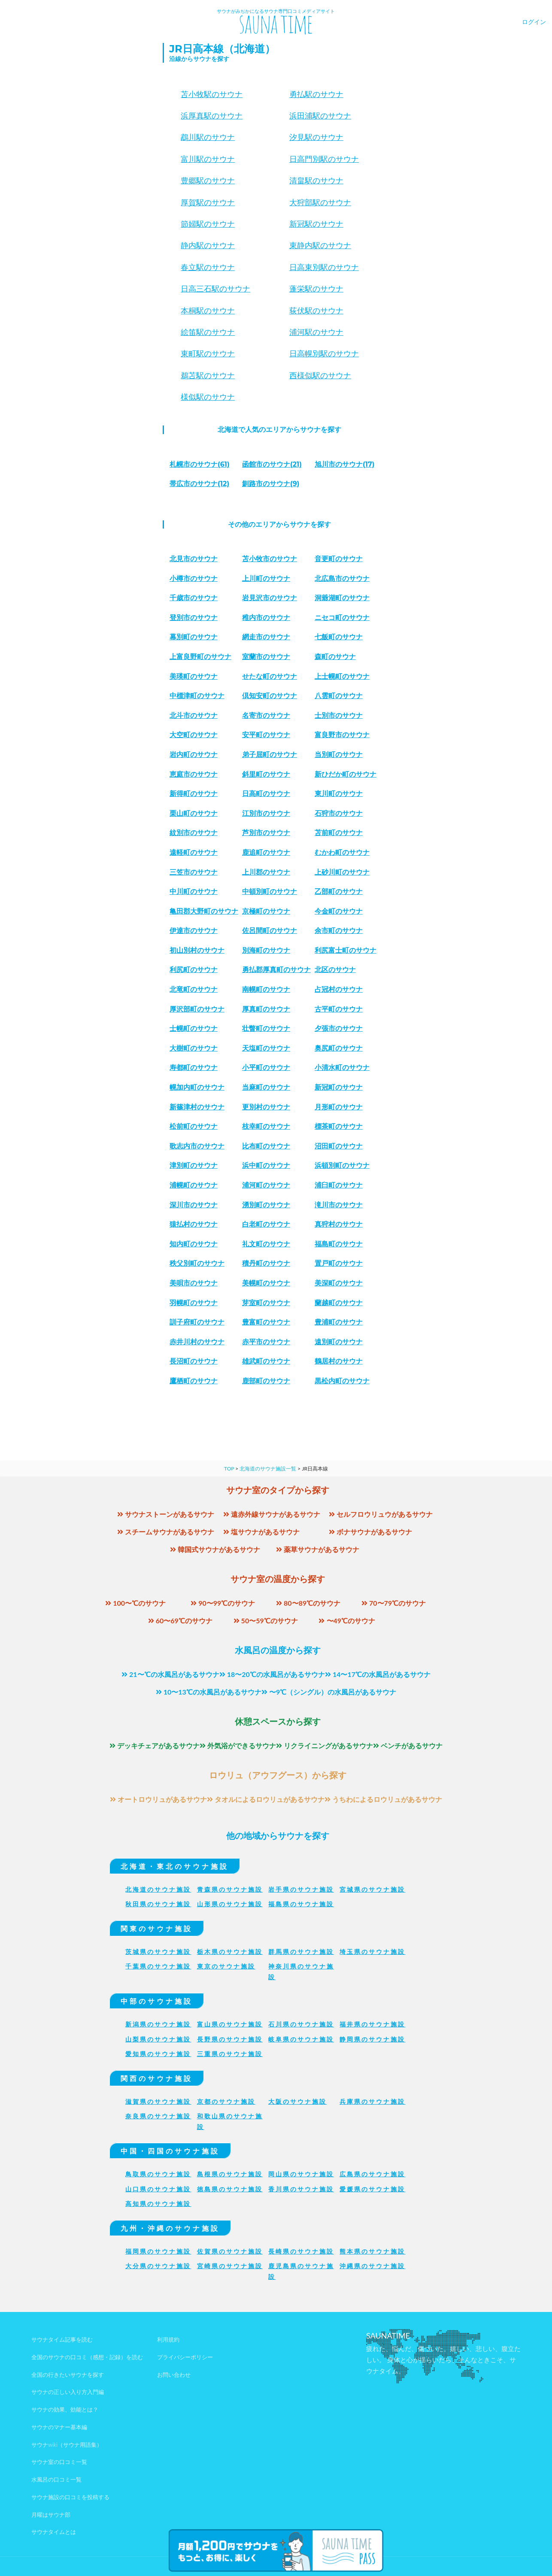 The image size is (552, 2576). Describe the element at coordinates (342, 598) in the screenshot. I see `洞爺湖町のサウナ` at that location.